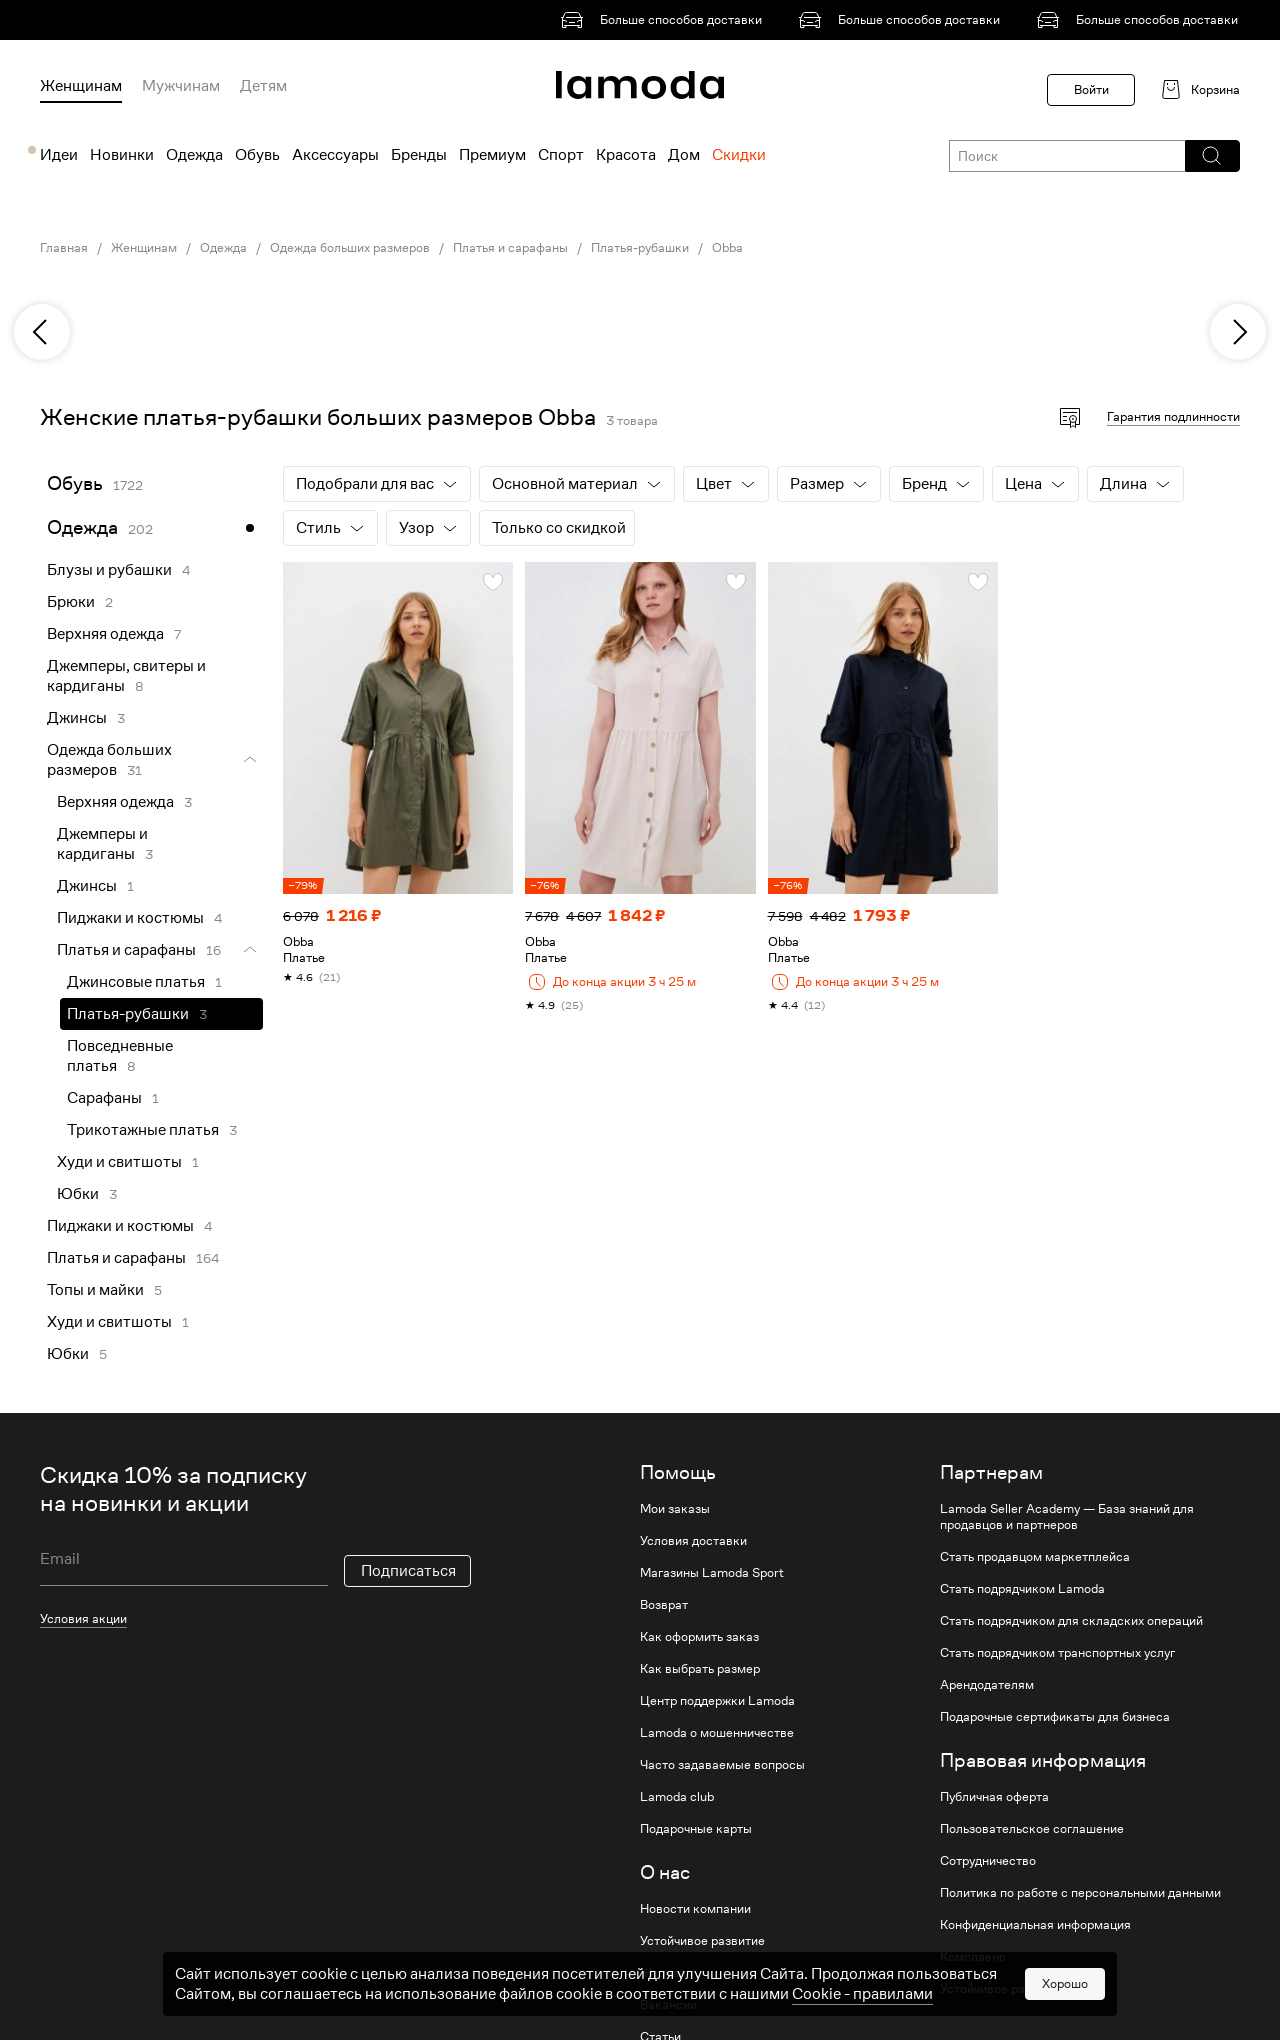  Describe the element at coordinates (665, 20) in the screenshot. I see `[link]` at that location.